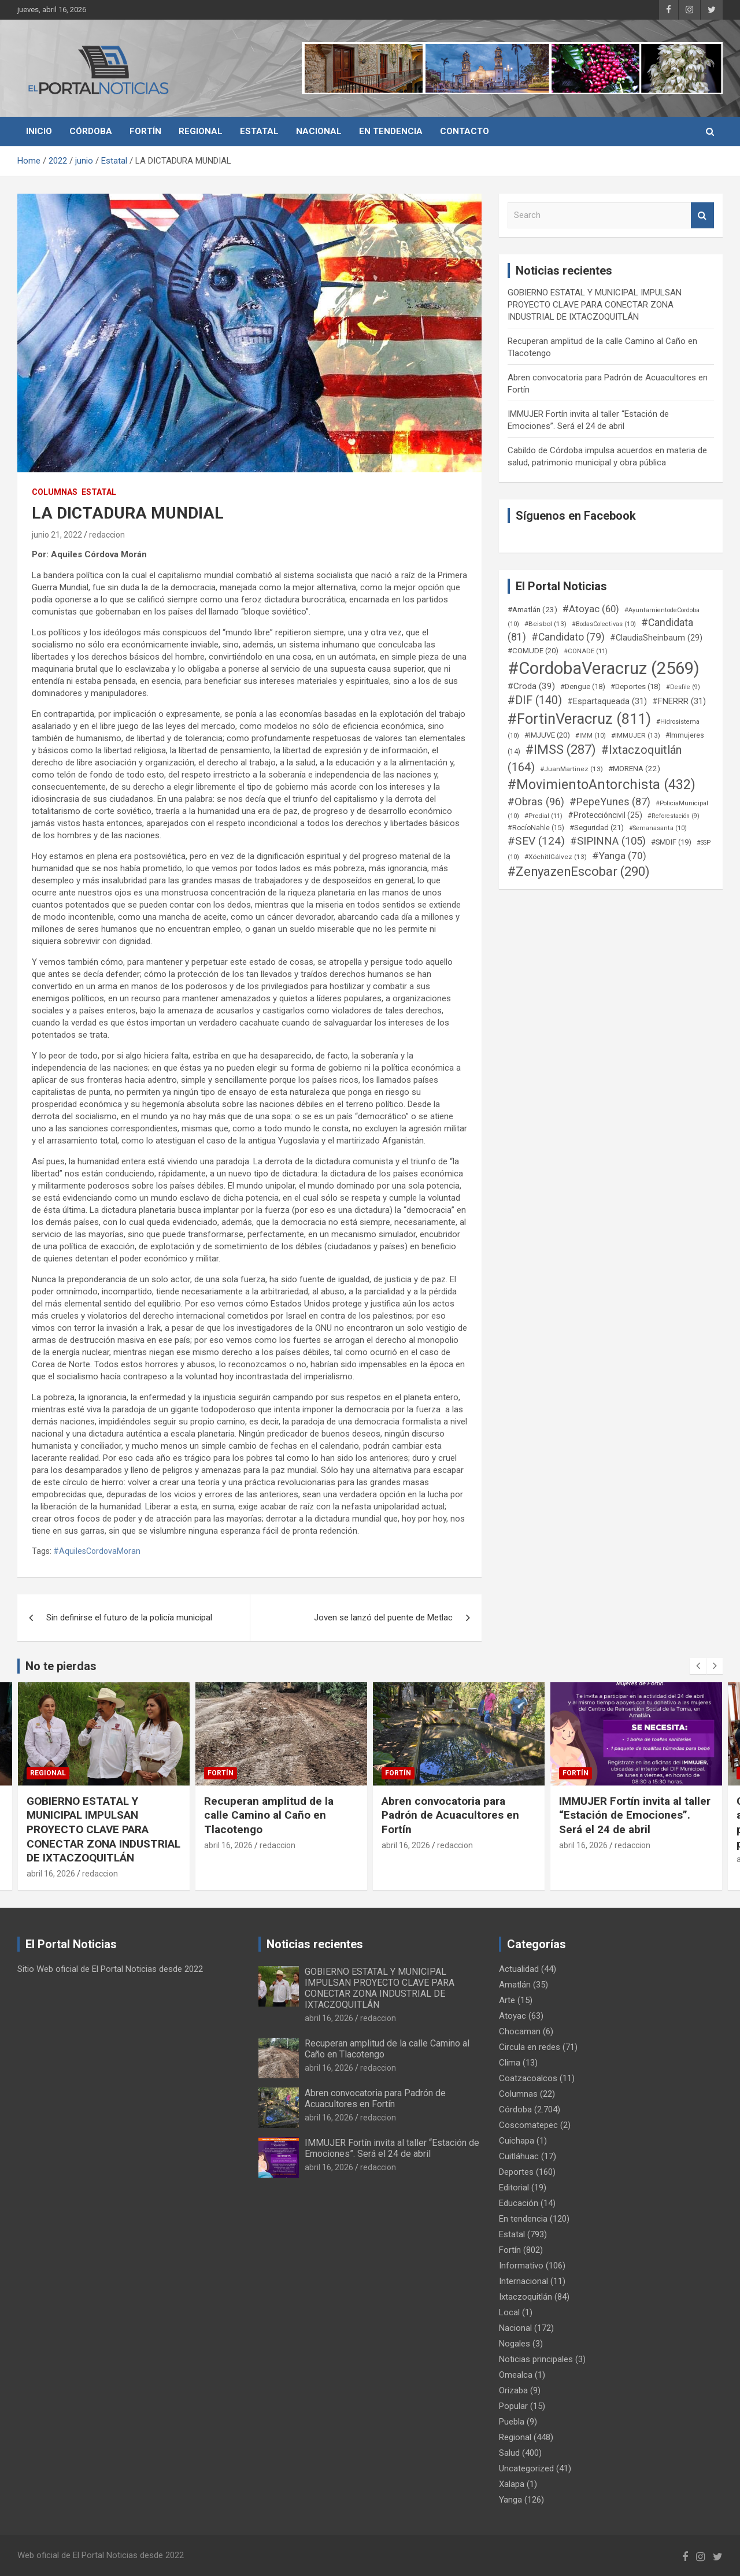  I want to click on Fortín, so click(145, 131).